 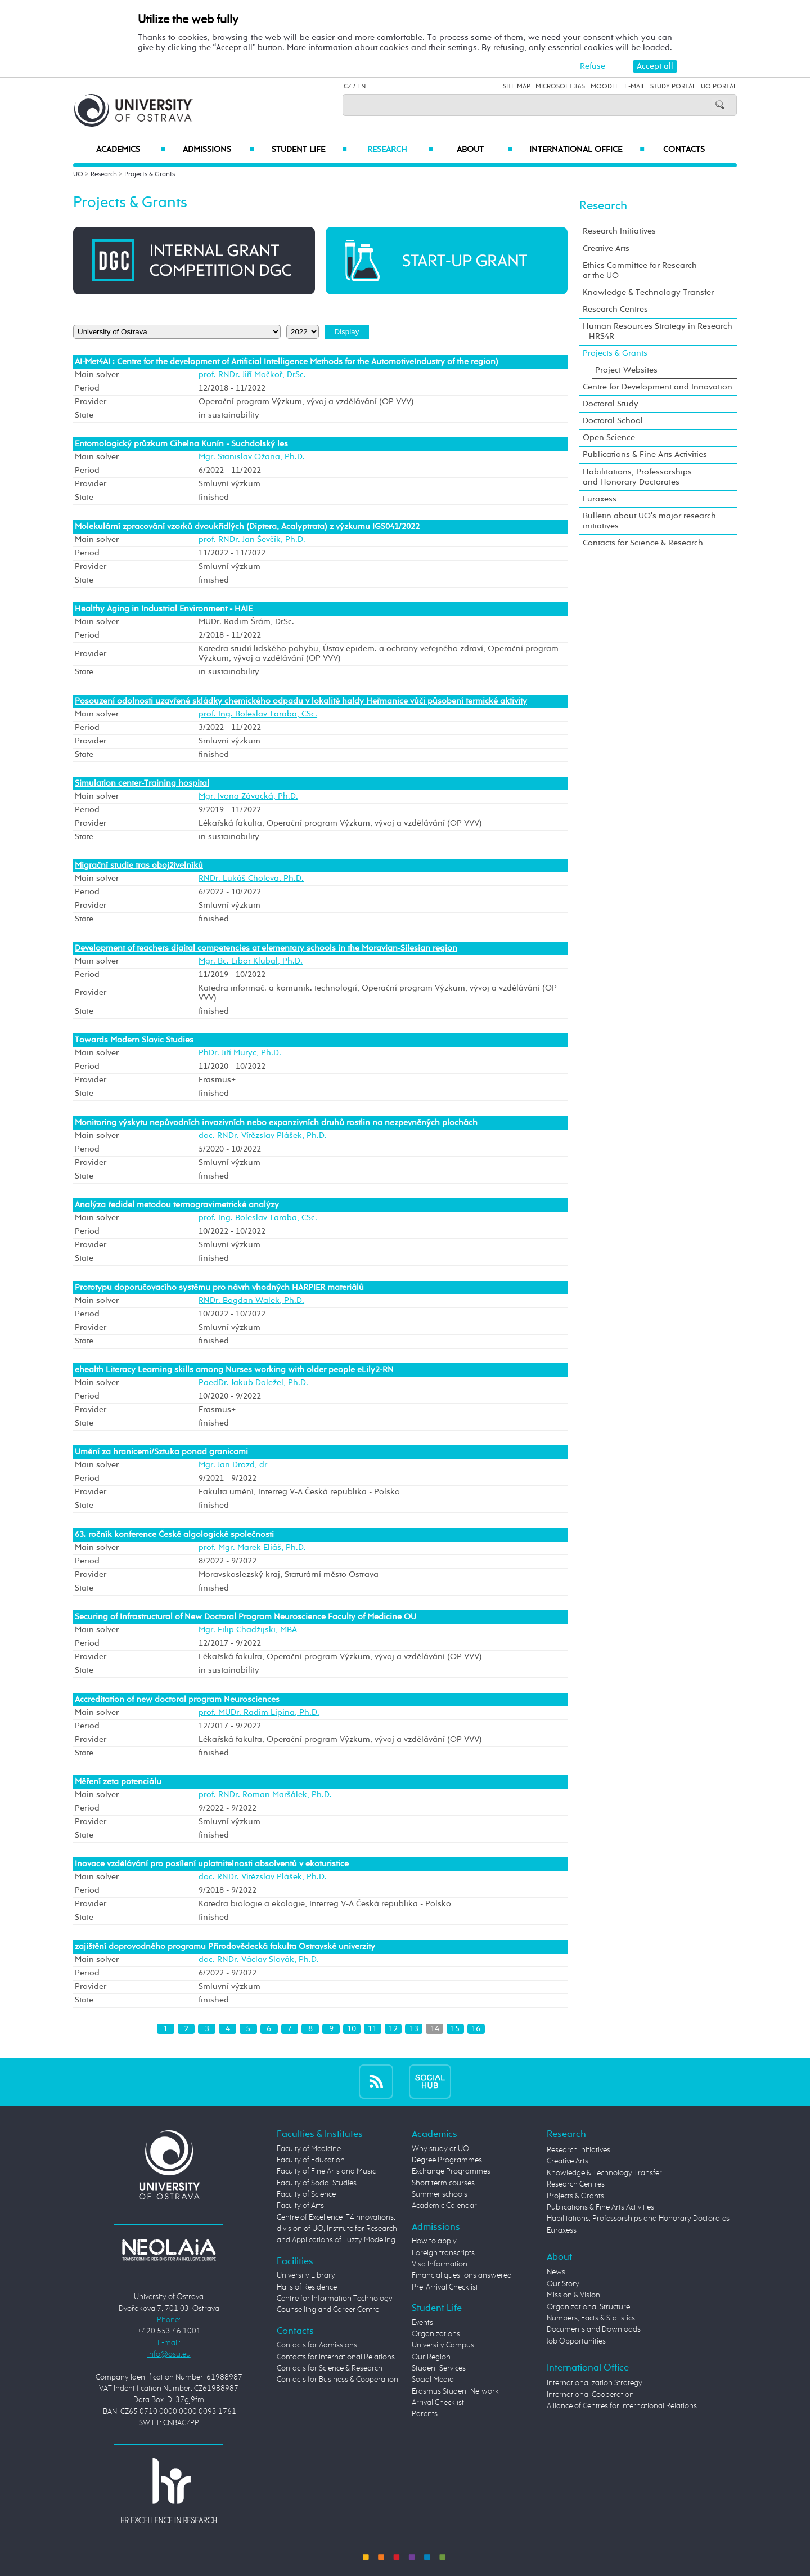 I want to click on Healthy Aging in Industrial Environment - HAIE, so click(x=164, y=608).